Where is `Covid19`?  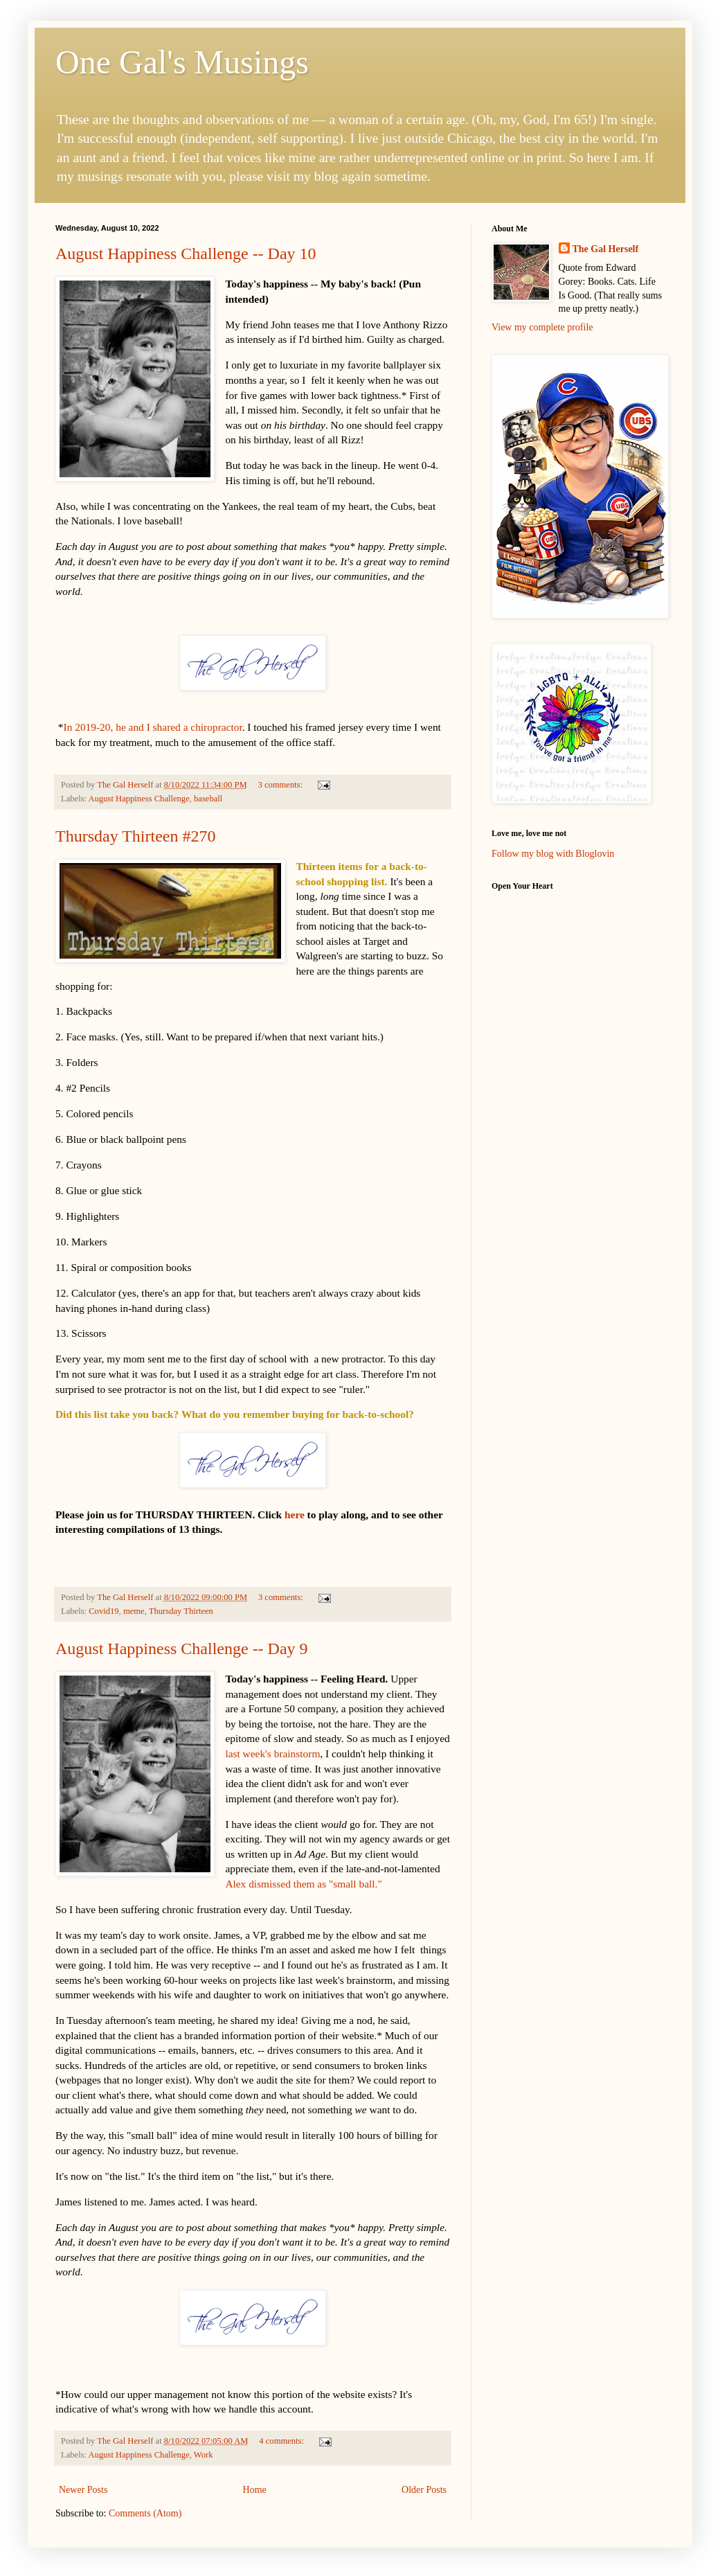
Covid19 is located at coordinates (103, 1611).